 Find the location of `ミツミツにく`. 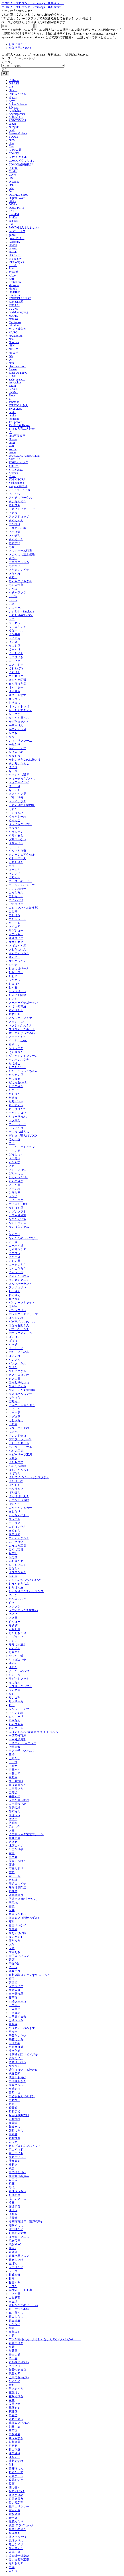

ミツミツにく is located at coordinates (17, 1564).